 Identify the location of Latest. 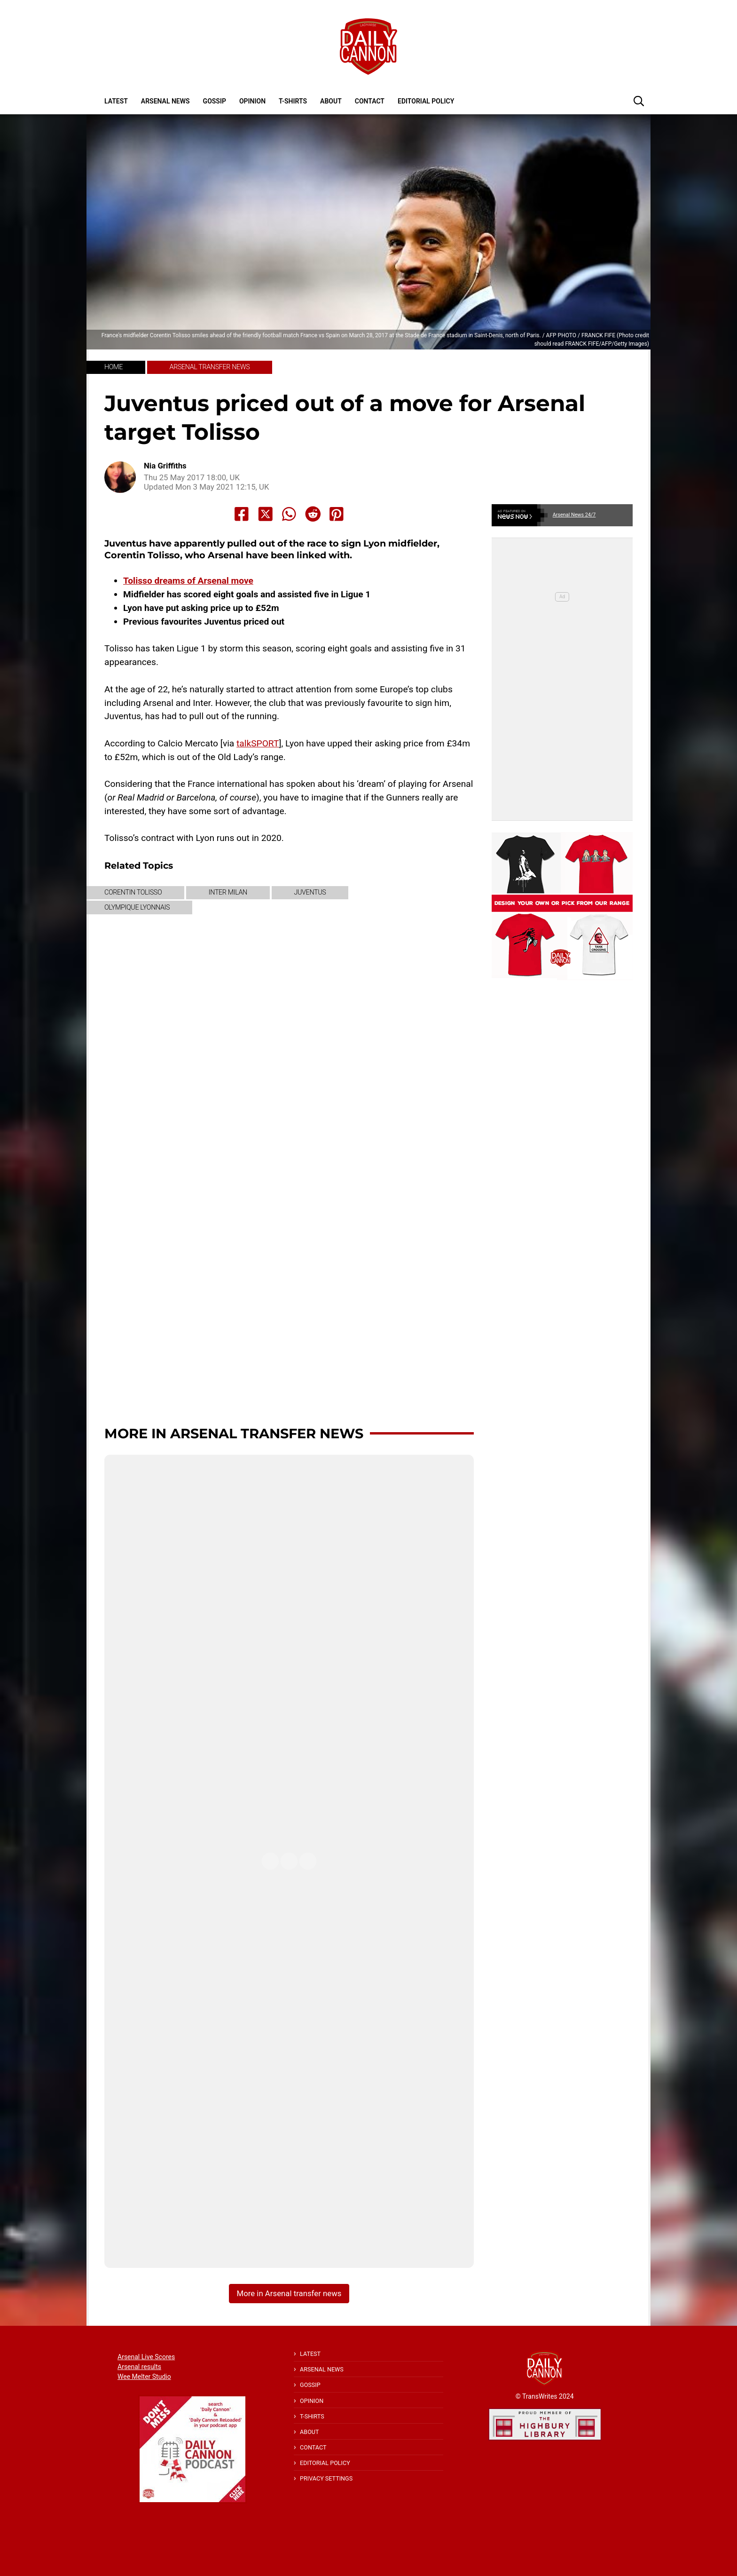
(116, 101).